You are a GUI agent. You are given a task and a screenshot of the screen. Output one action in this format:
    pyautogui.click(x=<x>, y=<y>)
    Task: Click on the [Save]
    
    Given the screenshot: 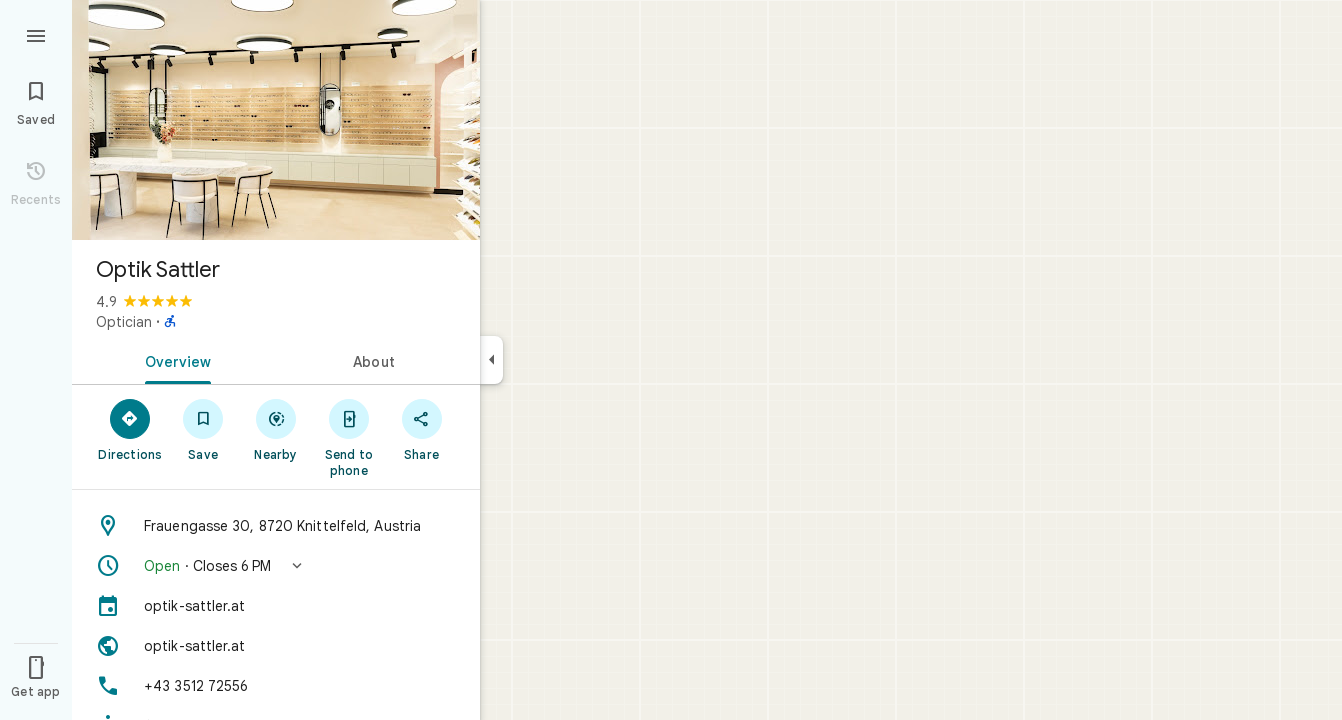 What is the action you would take?
    pyautogui.click(x=203, y=429)
    